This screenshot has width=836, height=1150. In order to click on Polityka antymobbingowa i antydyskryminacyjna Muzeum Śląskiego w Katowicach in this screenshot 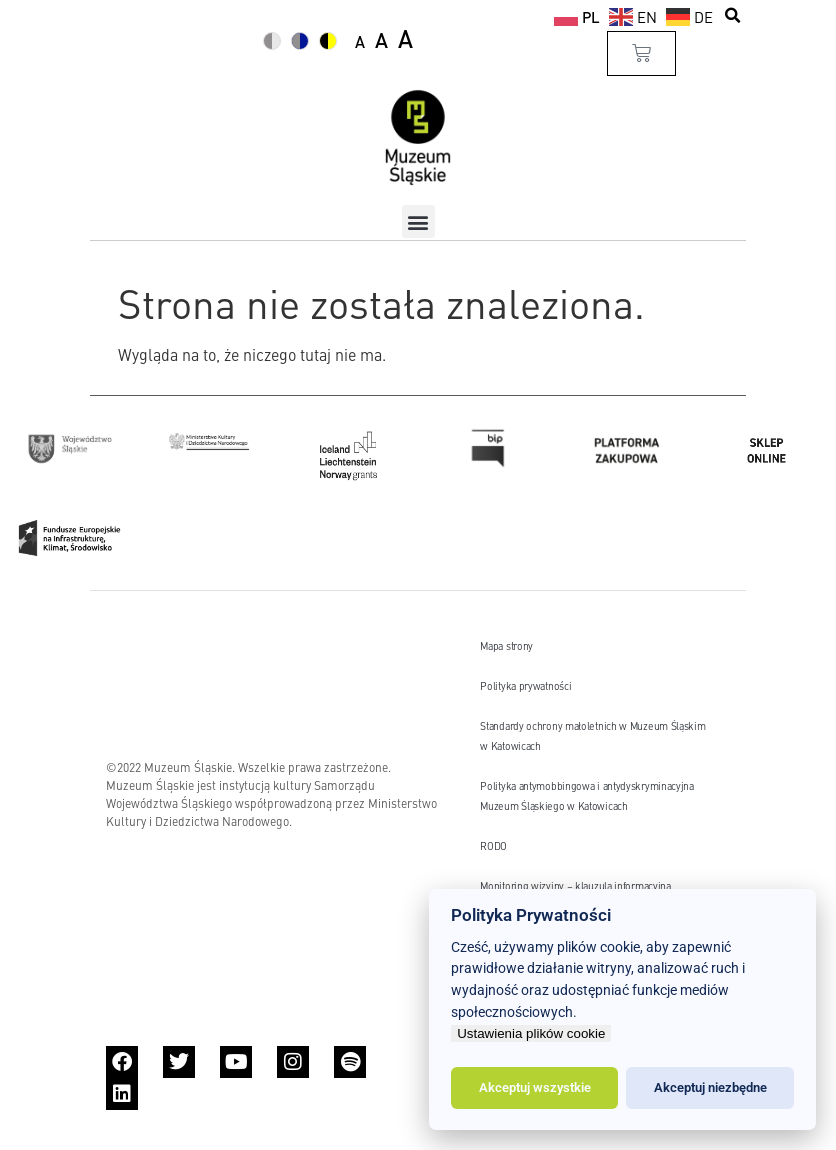, I will do `click(587, 795)`.